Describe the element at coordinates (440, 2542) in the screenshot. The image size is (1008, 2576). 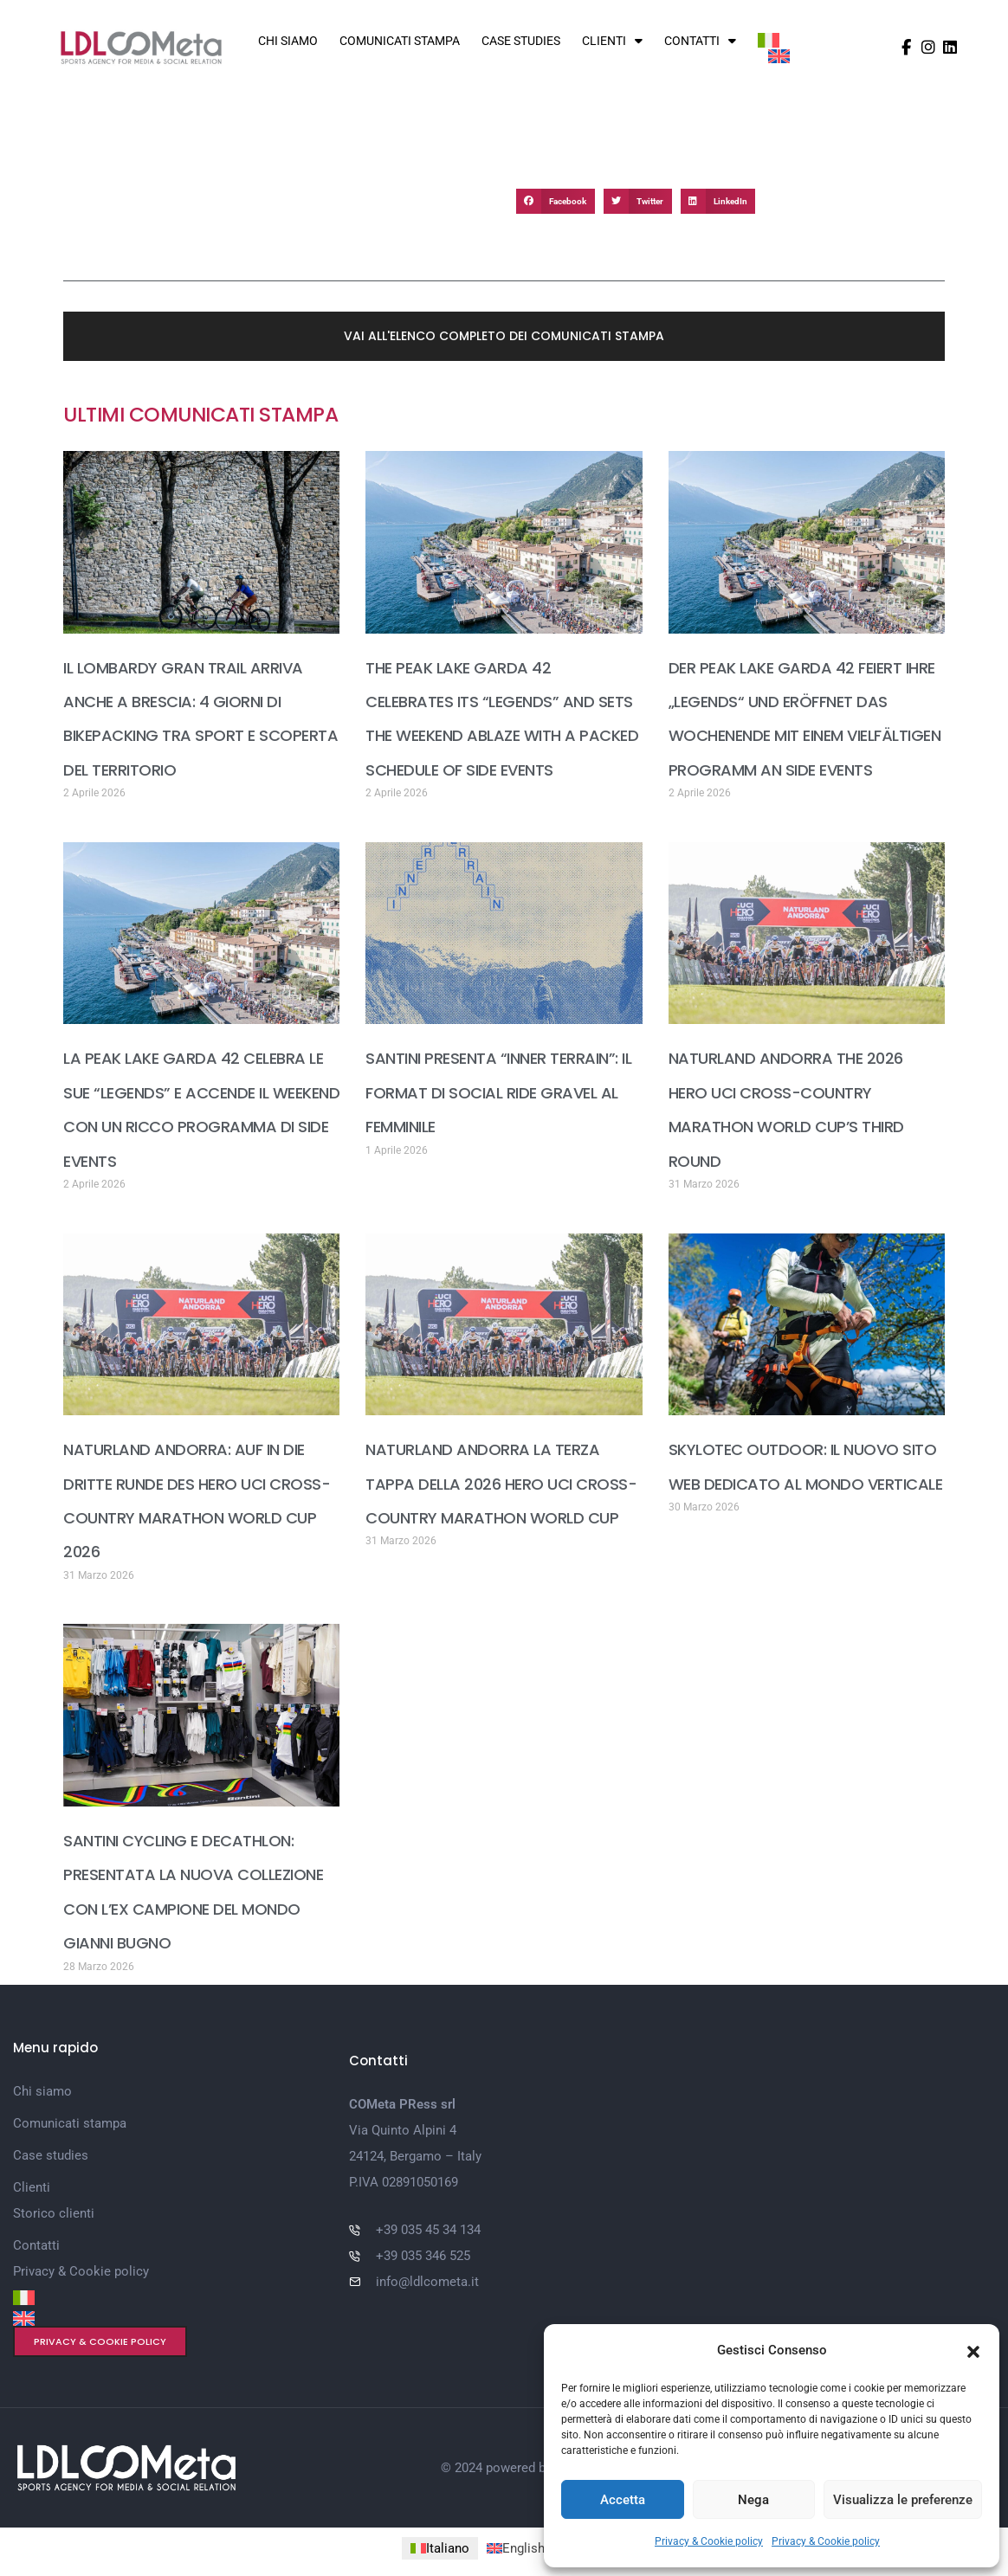
I see `[Passa a Italiano (Italiano)]` at that location.